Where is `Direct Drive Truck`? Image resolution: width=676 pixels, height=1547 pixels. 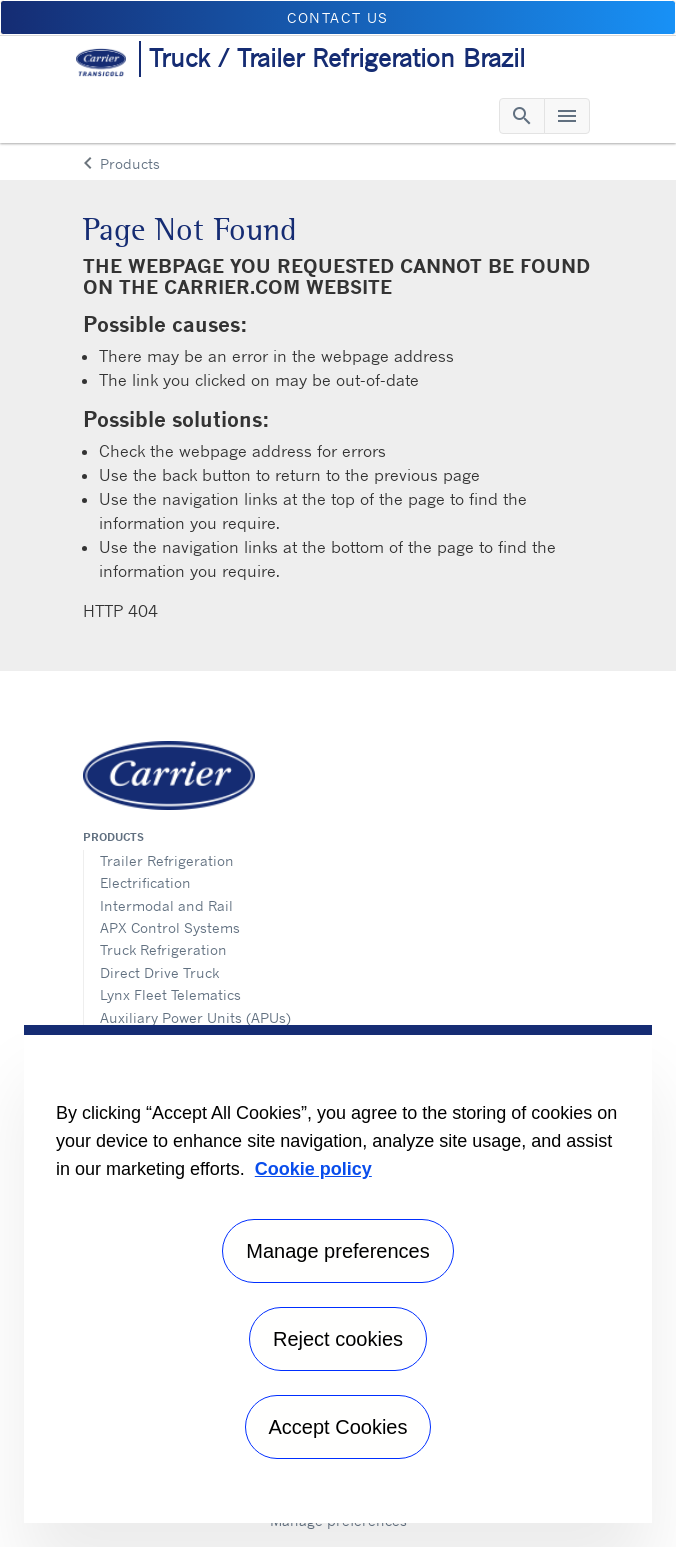
Direct Drive Truck is located at coordinates (159, 972).